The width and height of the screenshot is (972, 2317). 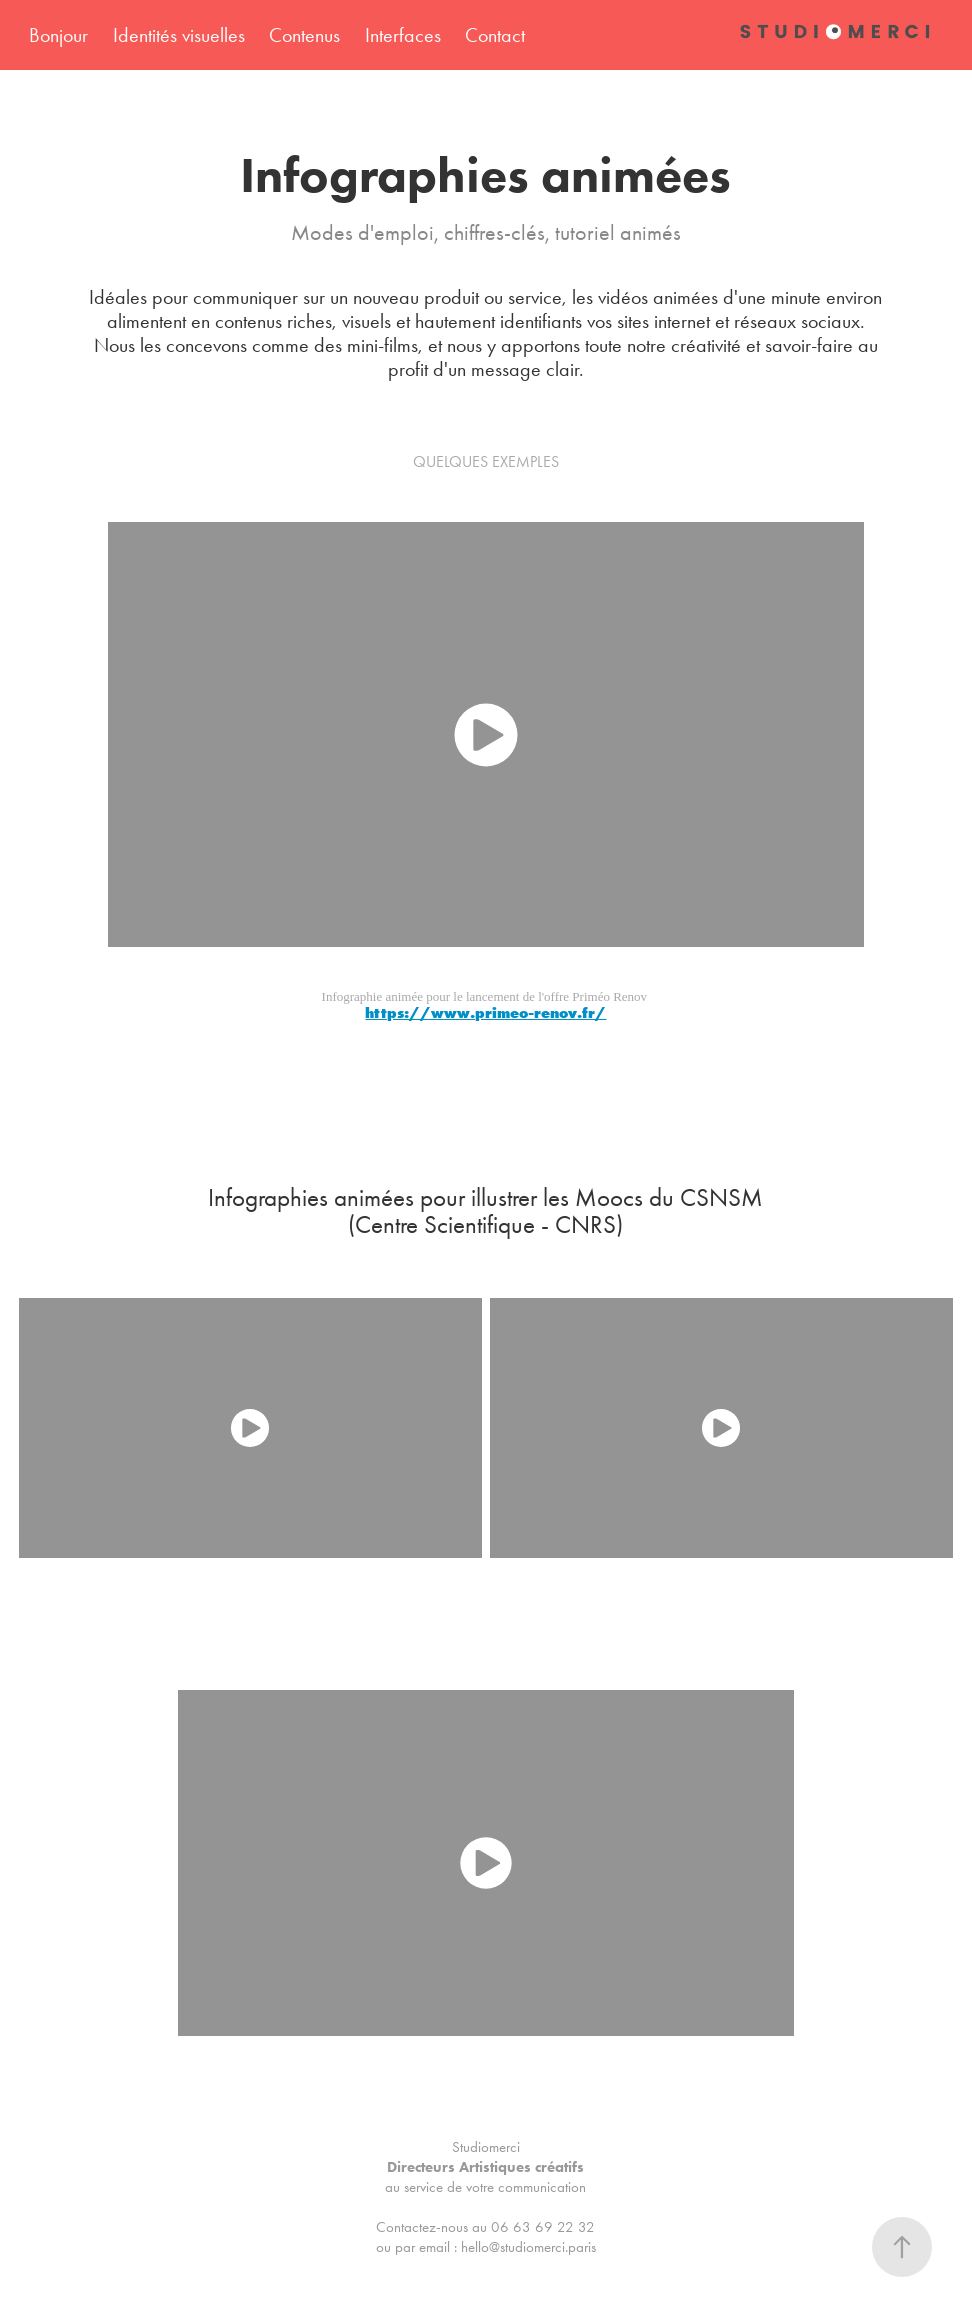 I want to click on Interfaces, so click(x=403, y=35).